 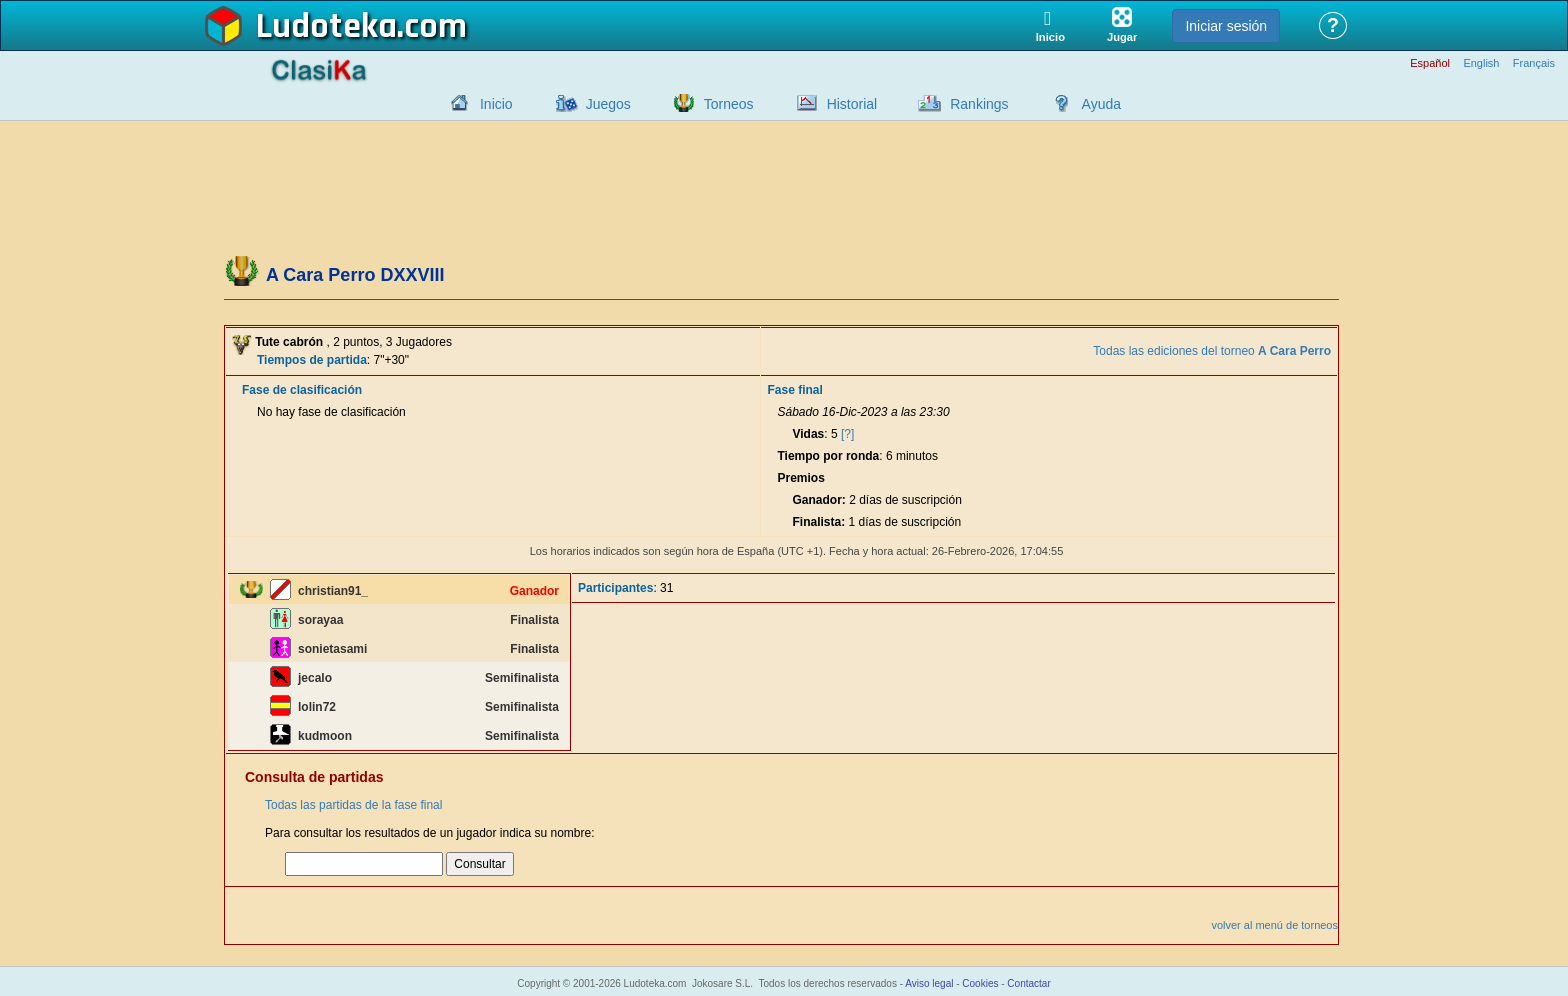 I want to click on Todas las ediciones del torneo, so click(x=1212, y=351).